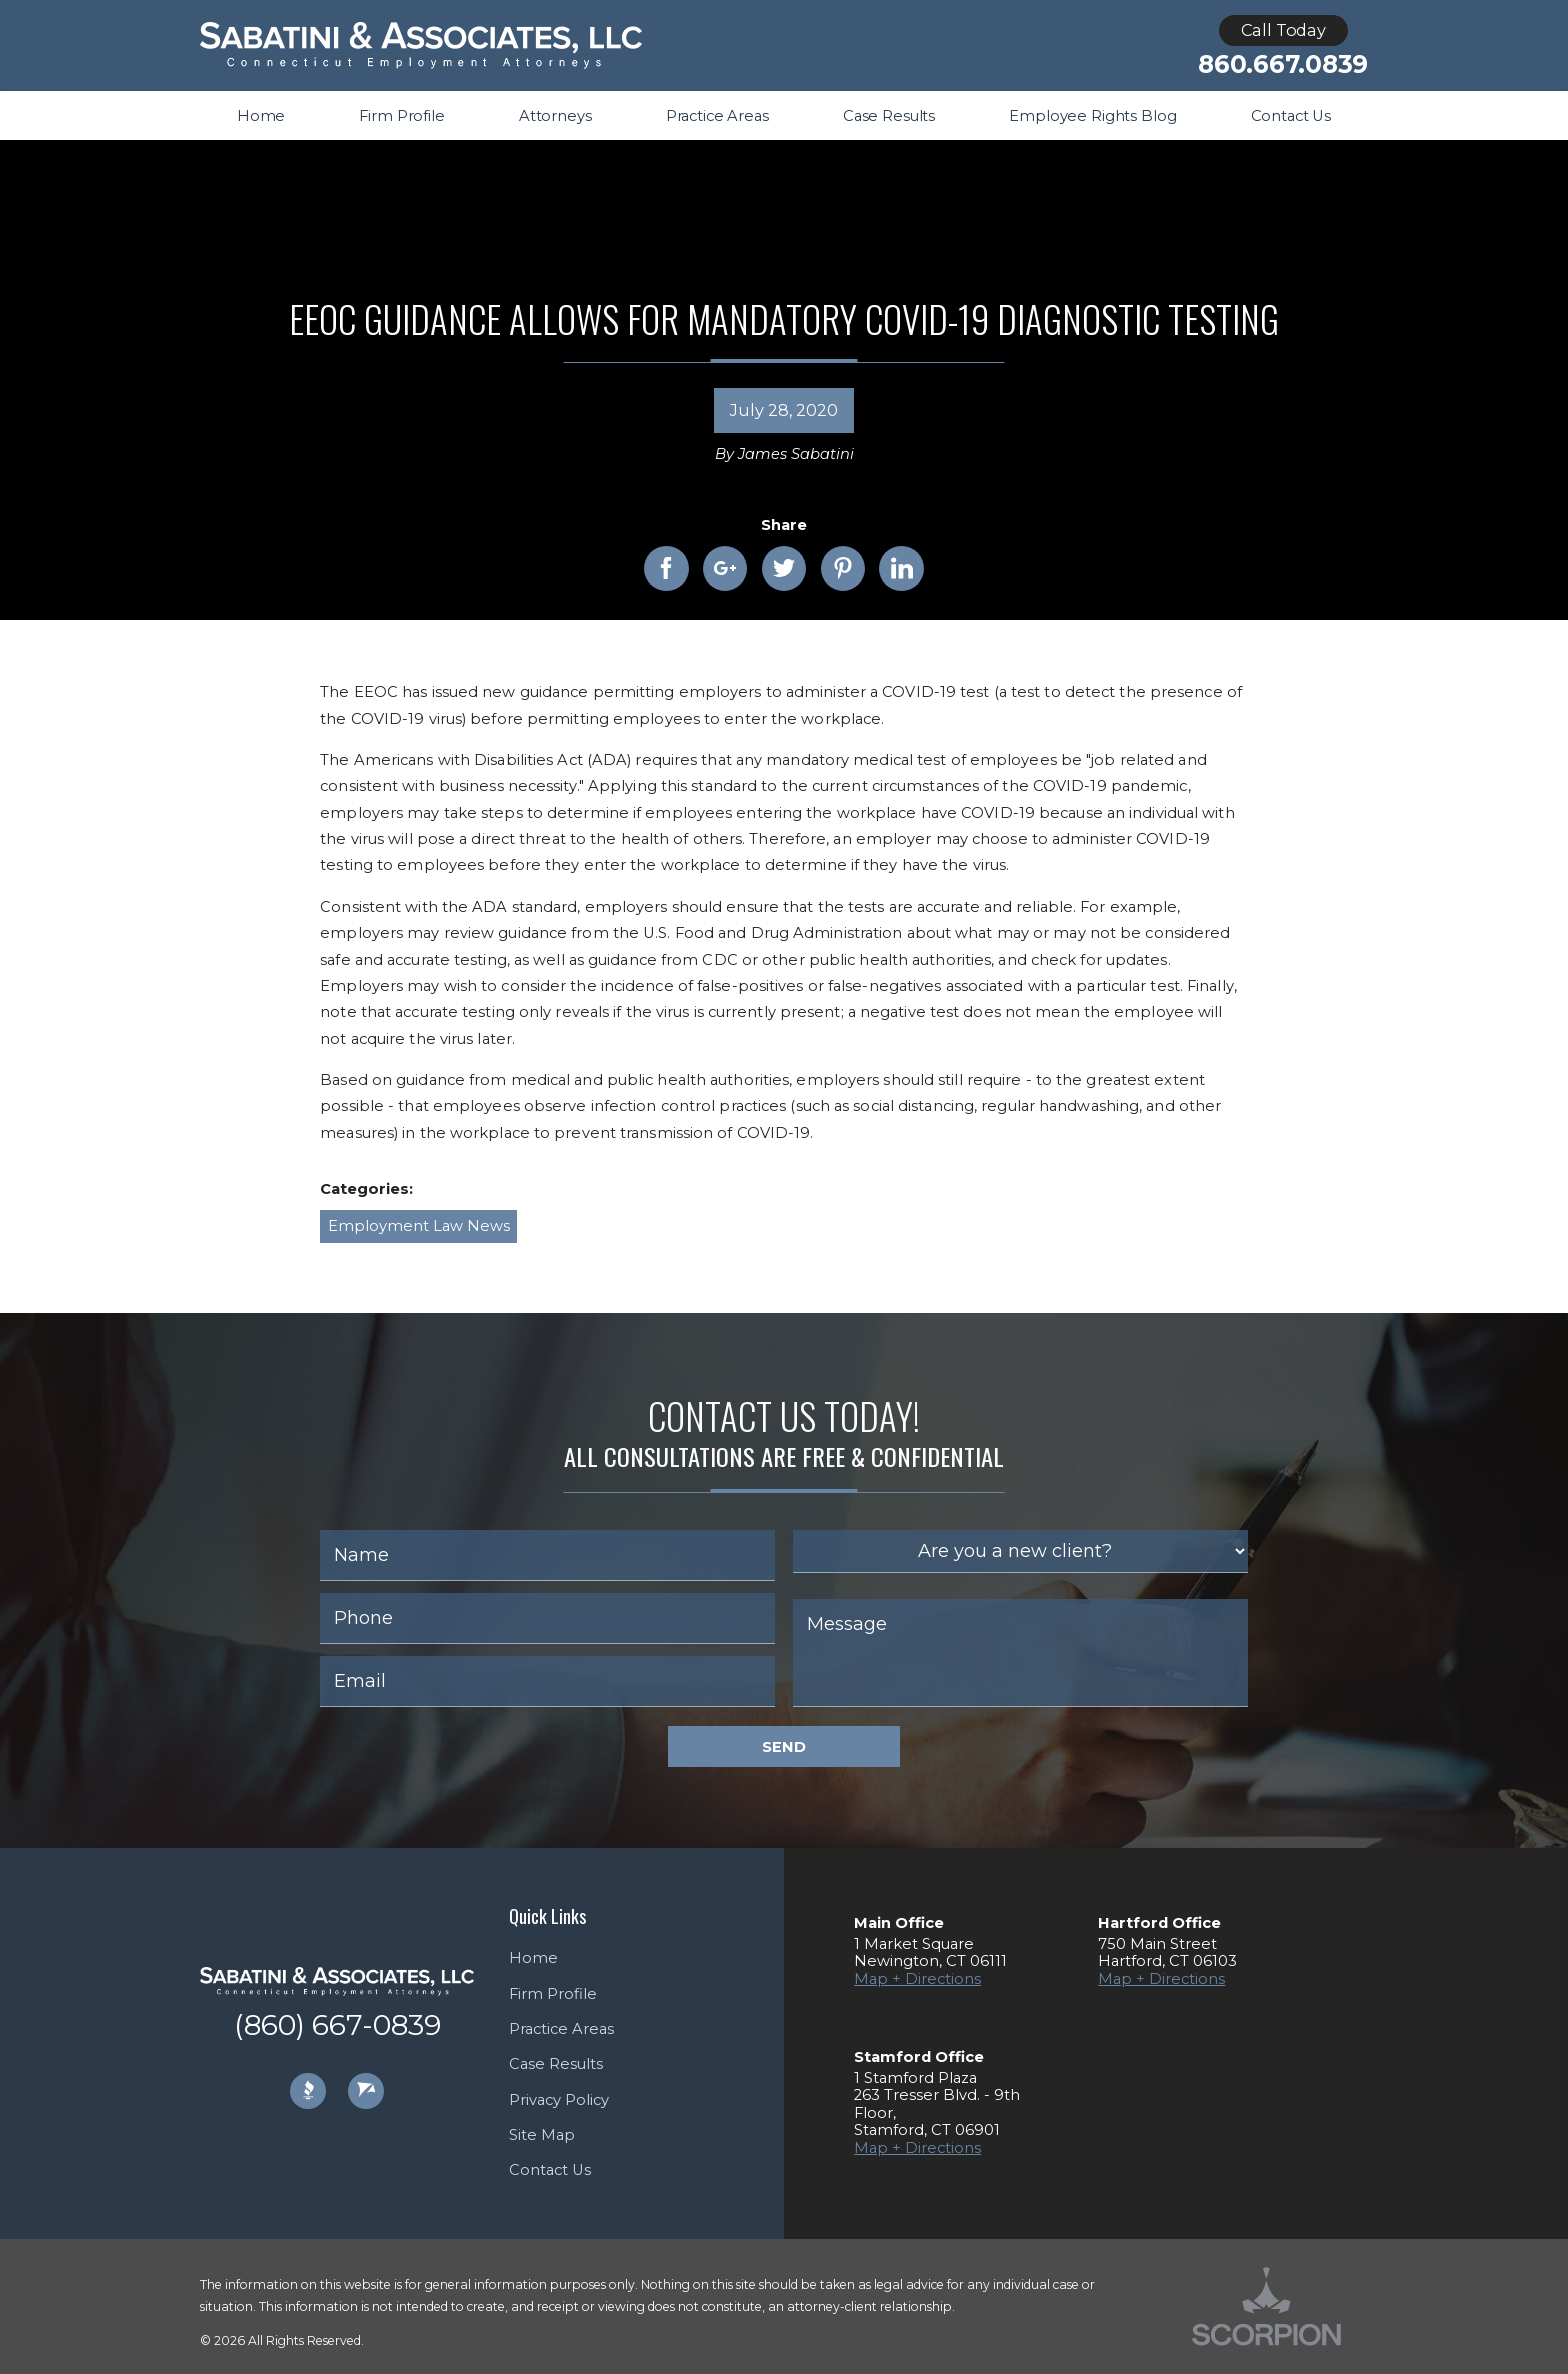  Describe the element at coordinates (917, 1979) in the screenshot. I see `Map + Directions` at that location.